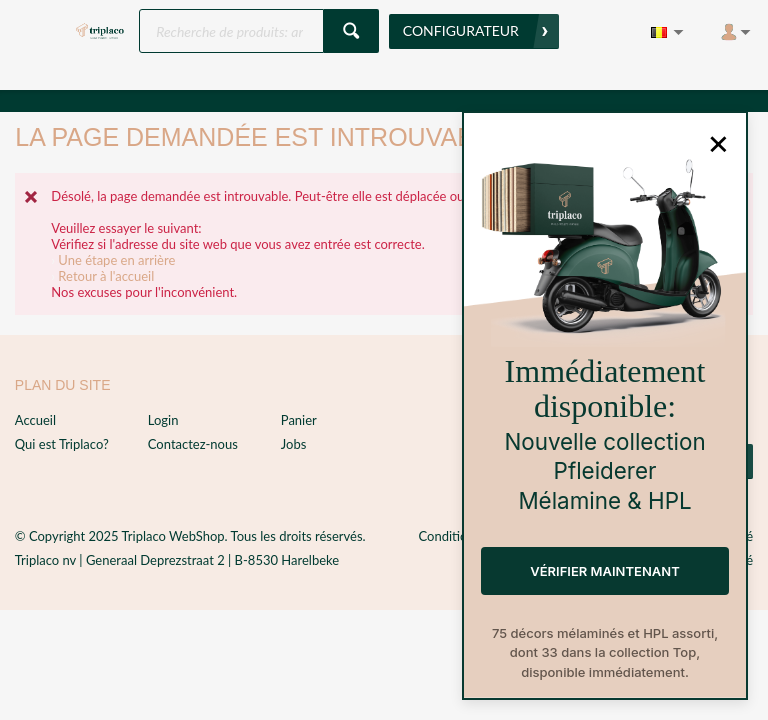  What do you see at coordinates (62, 444) in the screenshot?
I see `Qui est Triplaco?` at bounding box center [62, 444].